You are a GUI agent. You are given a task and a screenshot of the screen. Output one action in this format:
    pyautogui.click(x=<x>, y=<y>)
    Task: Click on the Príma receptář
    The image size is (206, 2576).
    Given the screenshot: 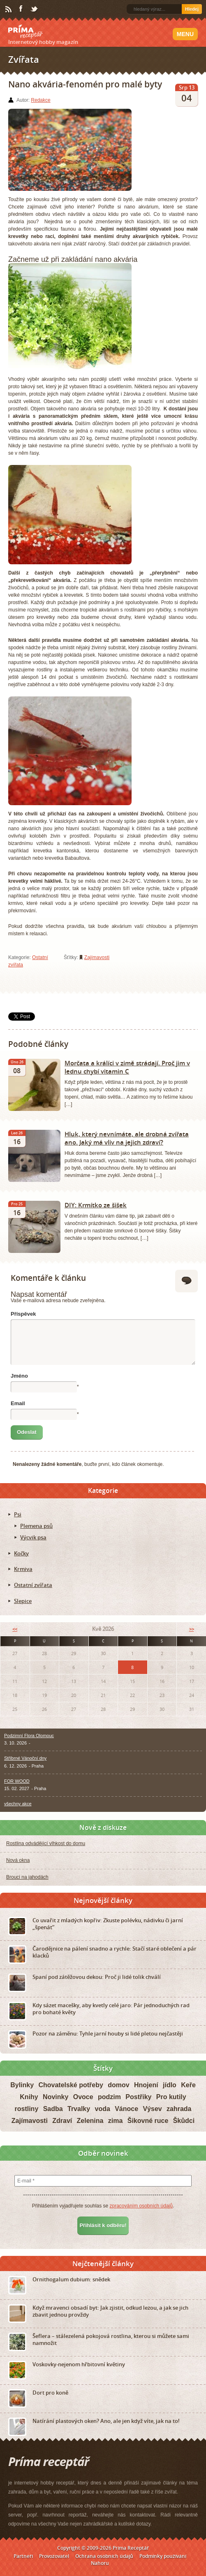 What is the action you would take?
    pyautogui.click(x=25, y=32)
    